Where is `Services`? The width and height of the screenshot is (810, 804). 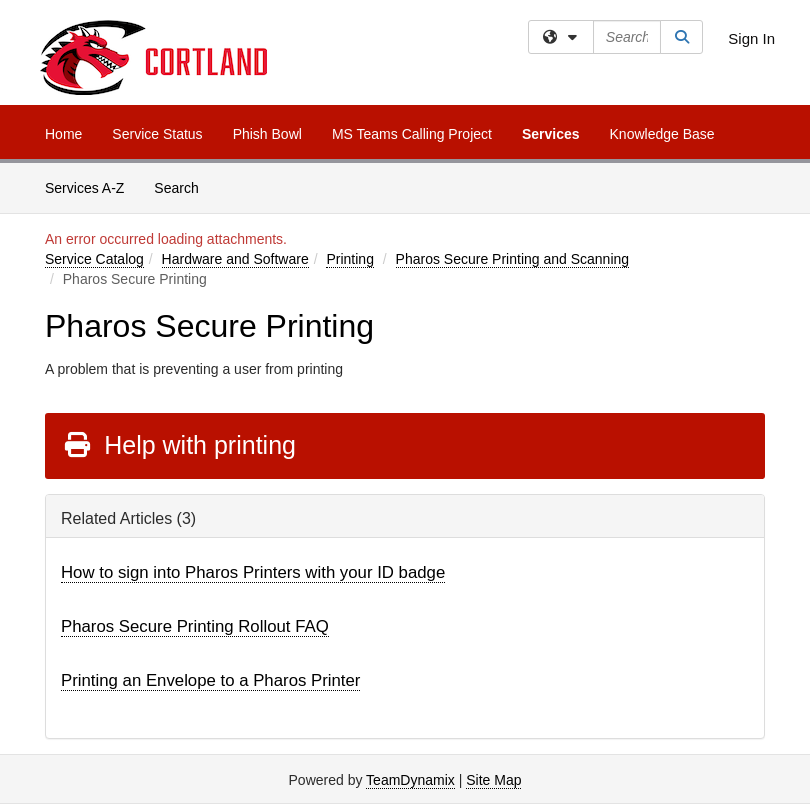 Services is located at coordinates (551, 134).